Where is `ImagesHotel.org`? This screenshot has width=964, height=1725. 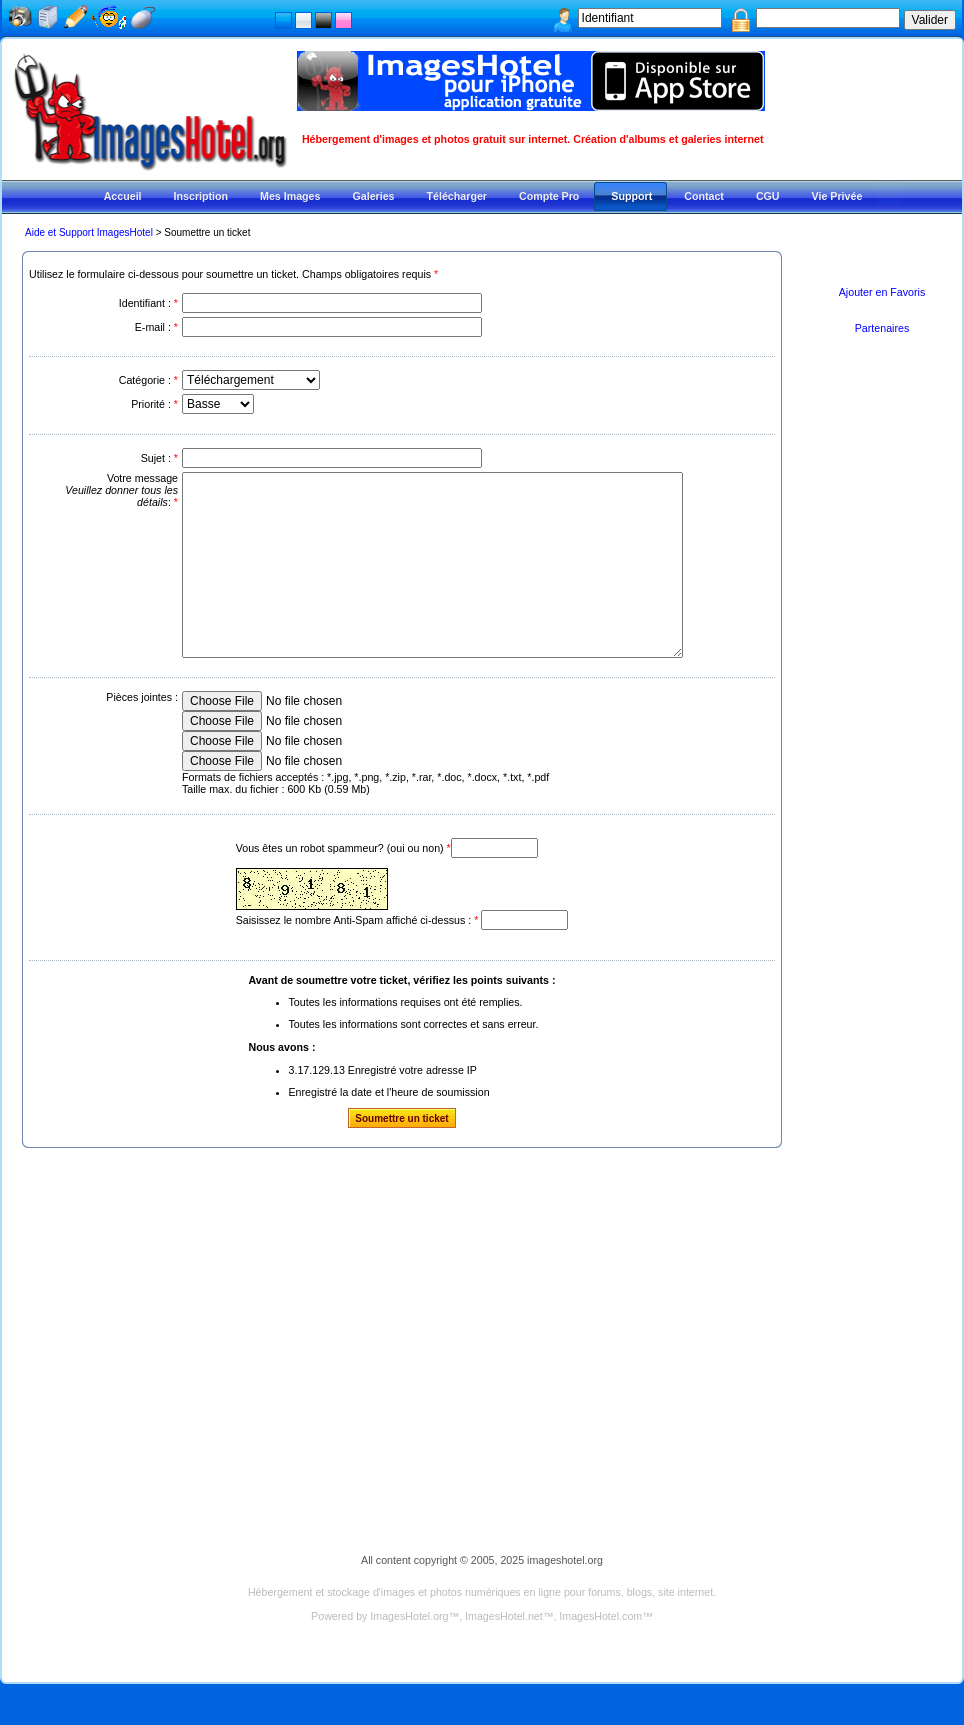
ImagesHotel.org is located at coordinates (409, 1652).